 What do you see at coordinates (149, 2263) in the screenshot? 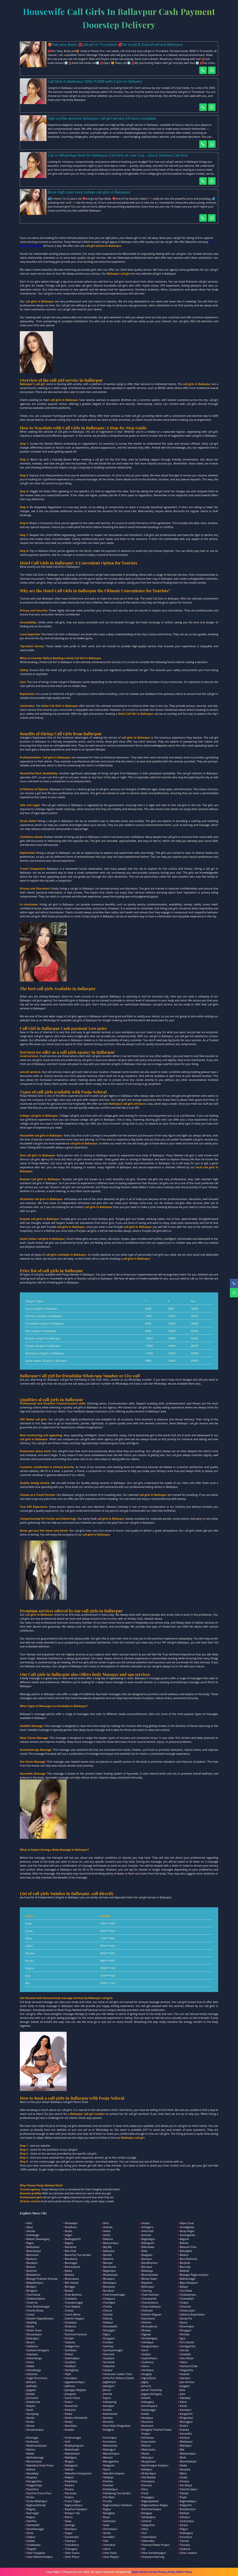
I see `Barddhaman` at bounding box center [149, 2263].